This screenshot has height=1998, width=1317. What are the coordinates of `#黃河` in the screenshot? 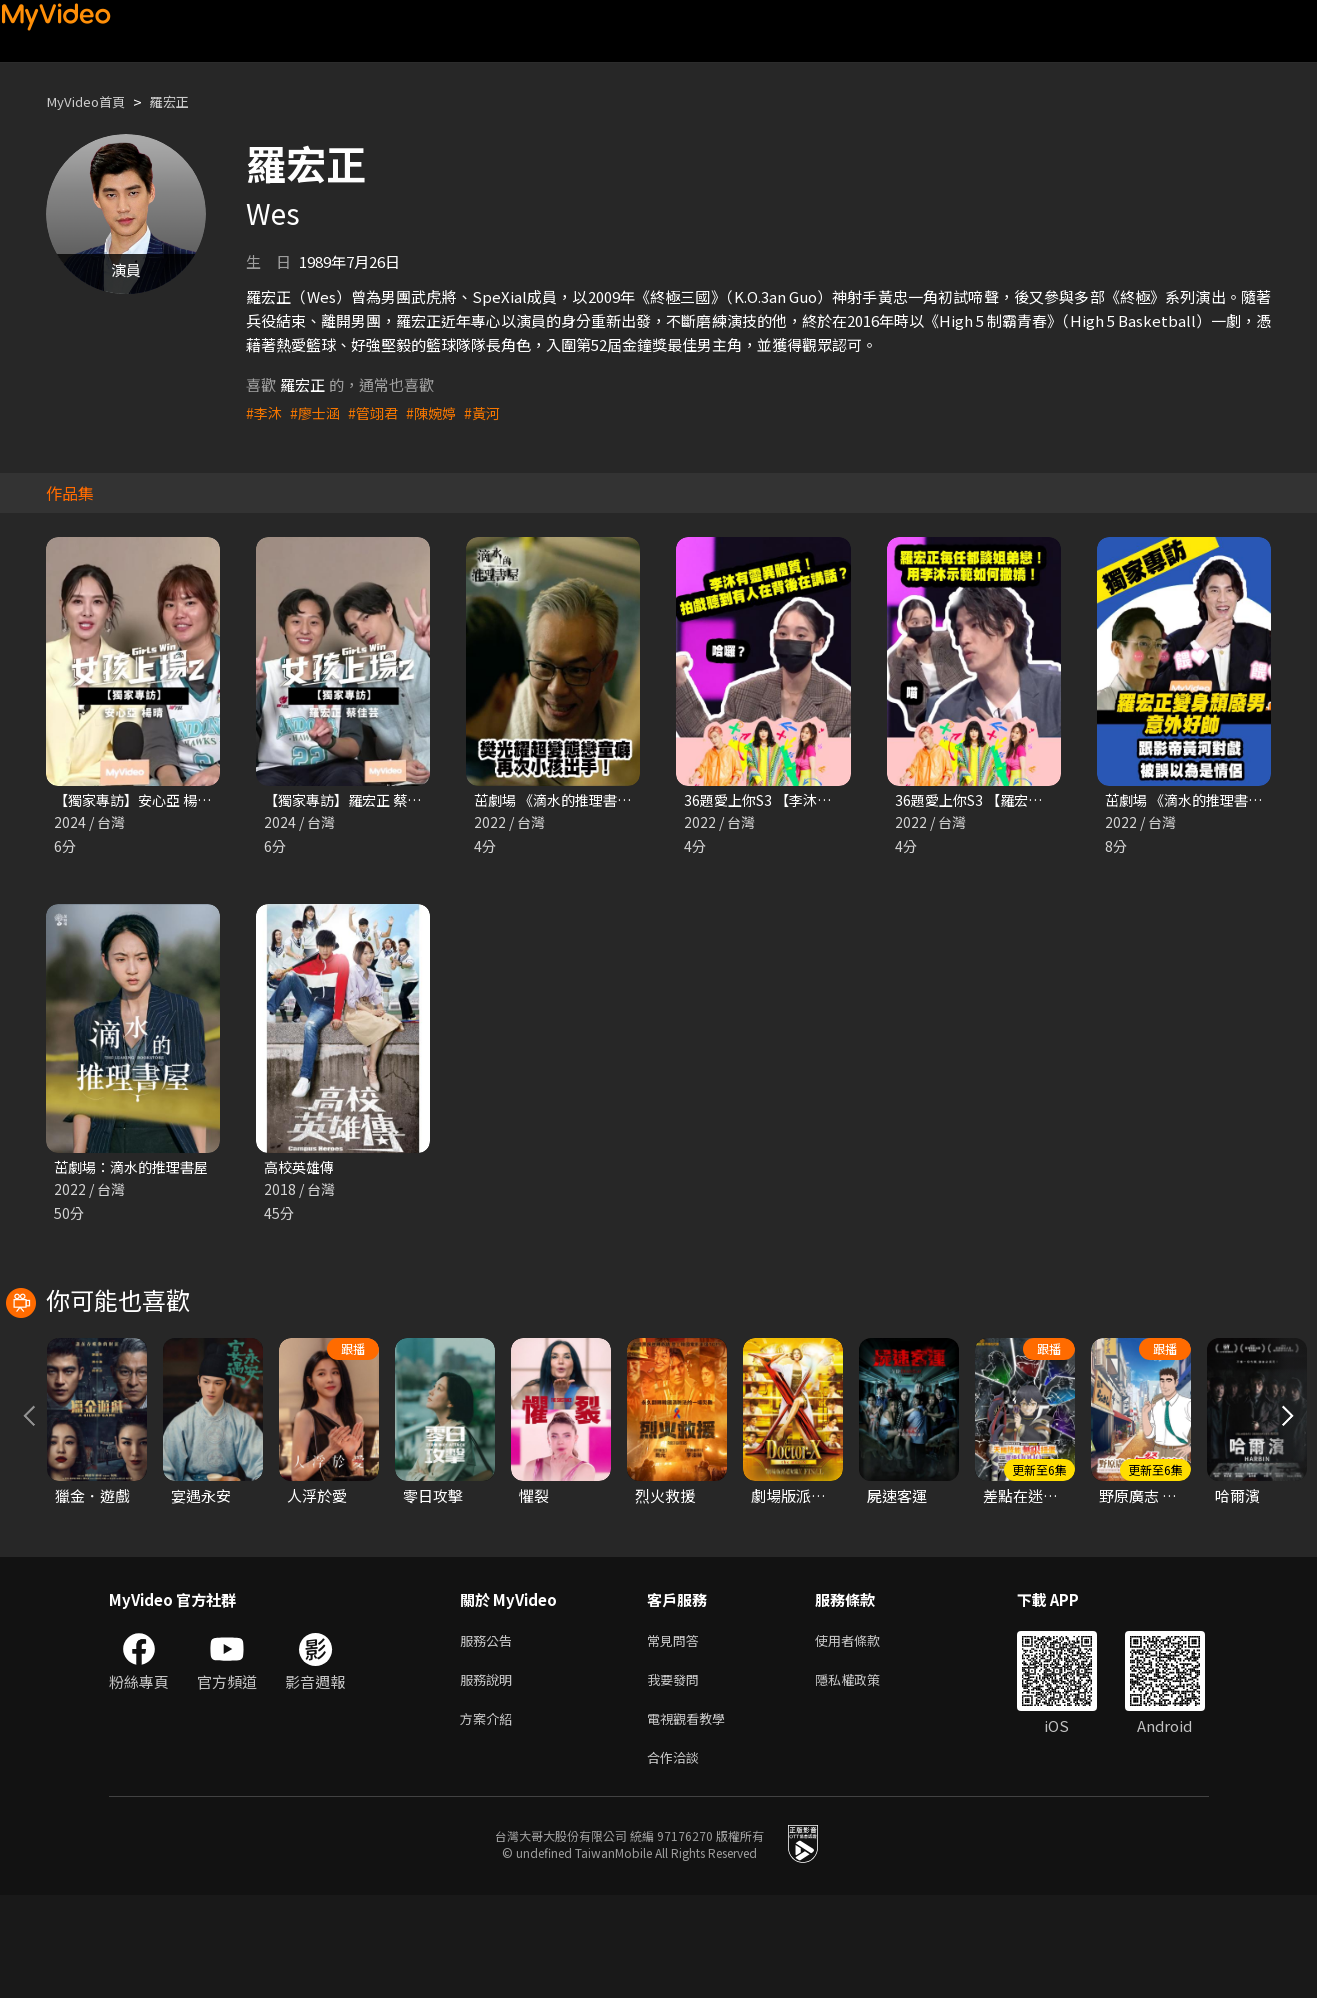 It's located at (494, 412).